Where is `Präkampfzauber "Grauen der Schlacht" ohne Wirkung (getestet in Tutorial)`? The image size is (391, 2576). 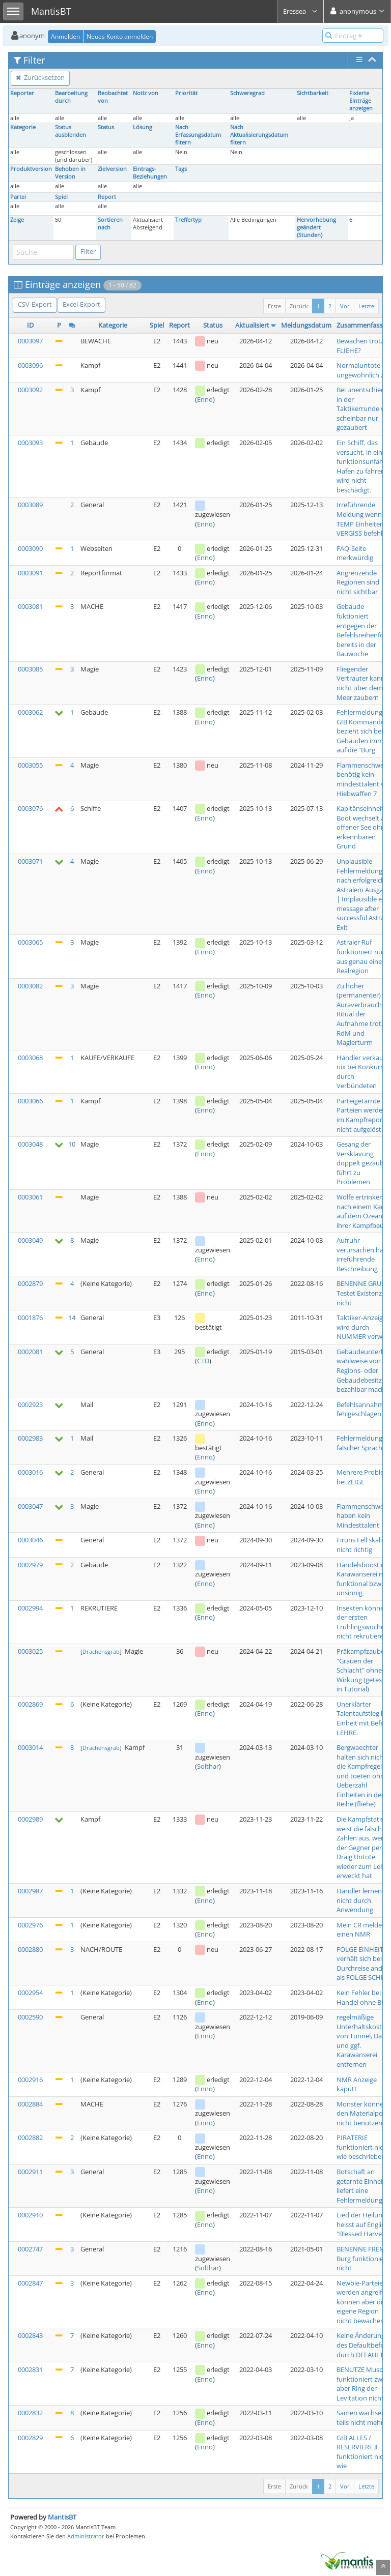 Präkampfzauber "Grauen der Schlacht" ohne Wirkung (getestet in Tutorial) is located at coordinates (363, 1670).